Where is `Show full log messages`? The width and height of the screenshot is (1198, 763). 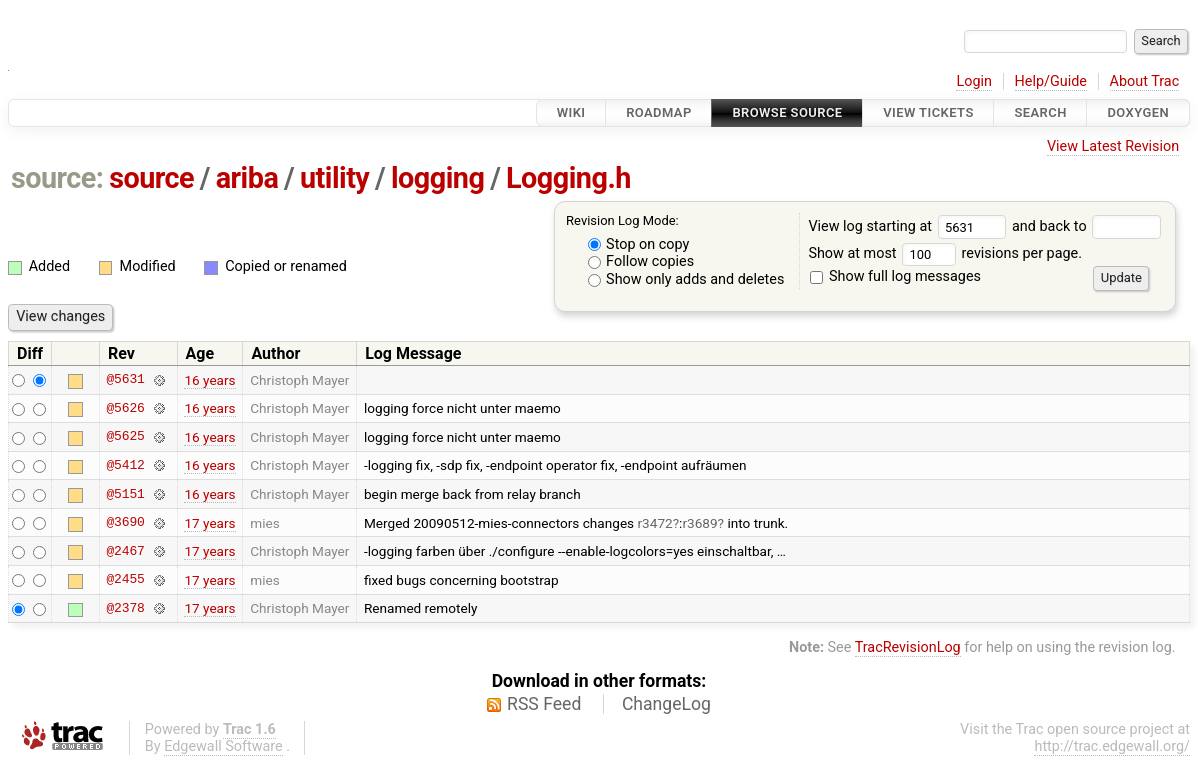
Show full log messages is located at coordinates (895, 276).